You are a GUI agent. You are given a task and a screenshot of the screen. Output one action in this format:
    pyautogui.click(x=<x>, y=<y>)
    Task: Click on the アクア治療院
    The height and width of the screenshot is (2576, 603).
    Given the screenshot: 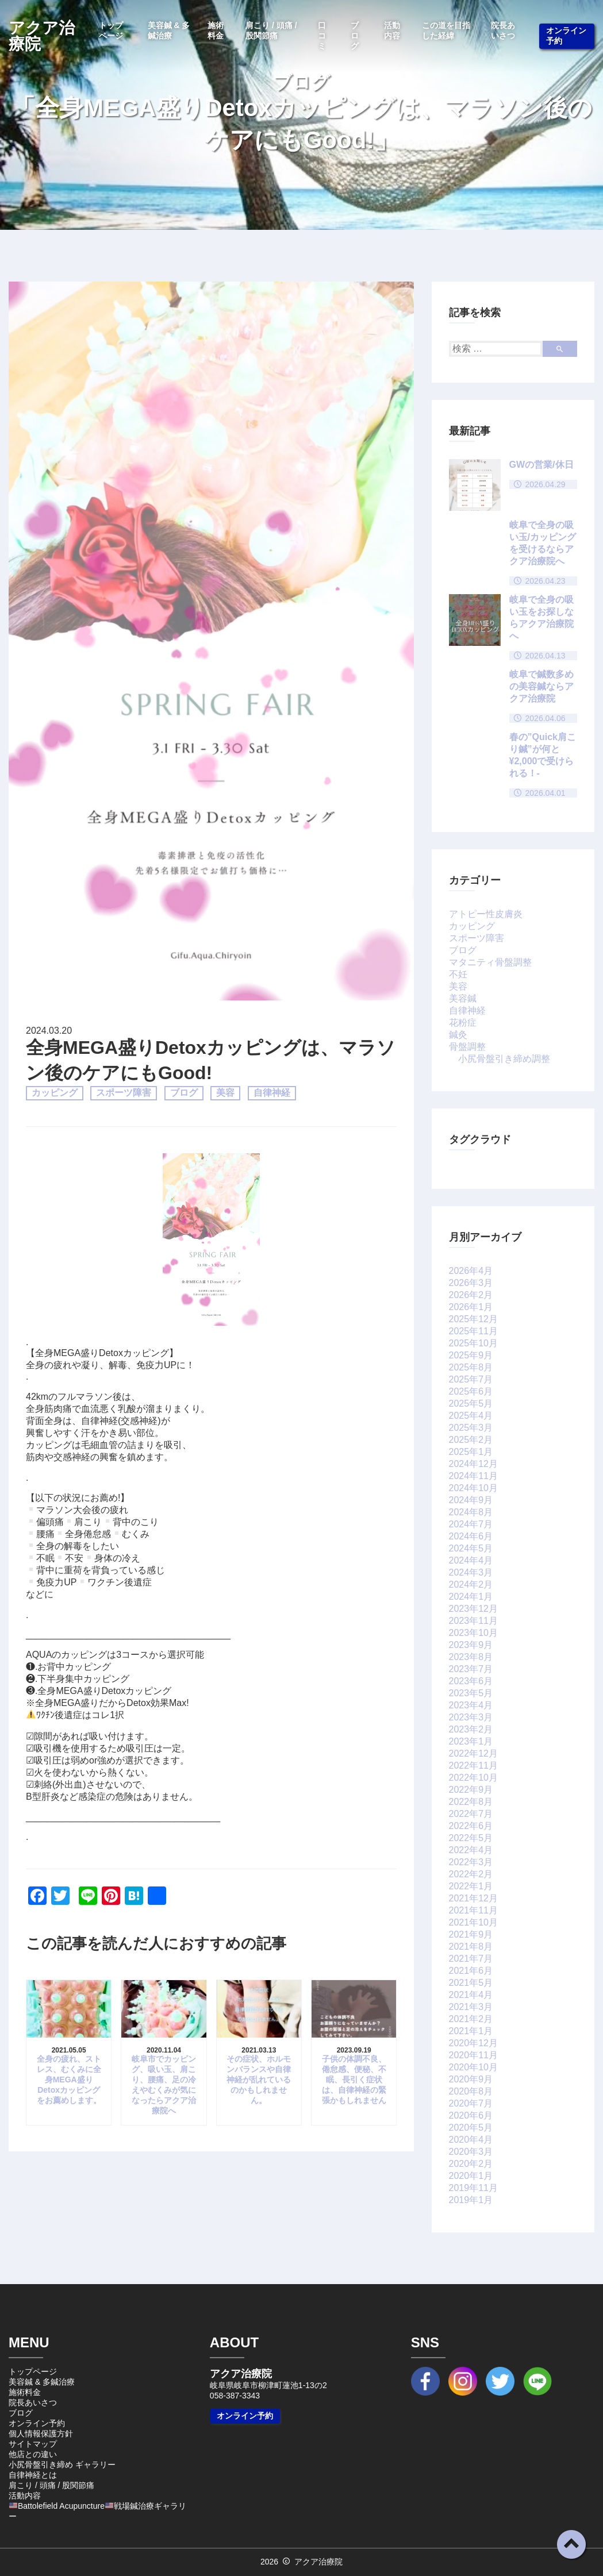 What is the action you would take?
    pyautogui.click(x=42, y=36)
    